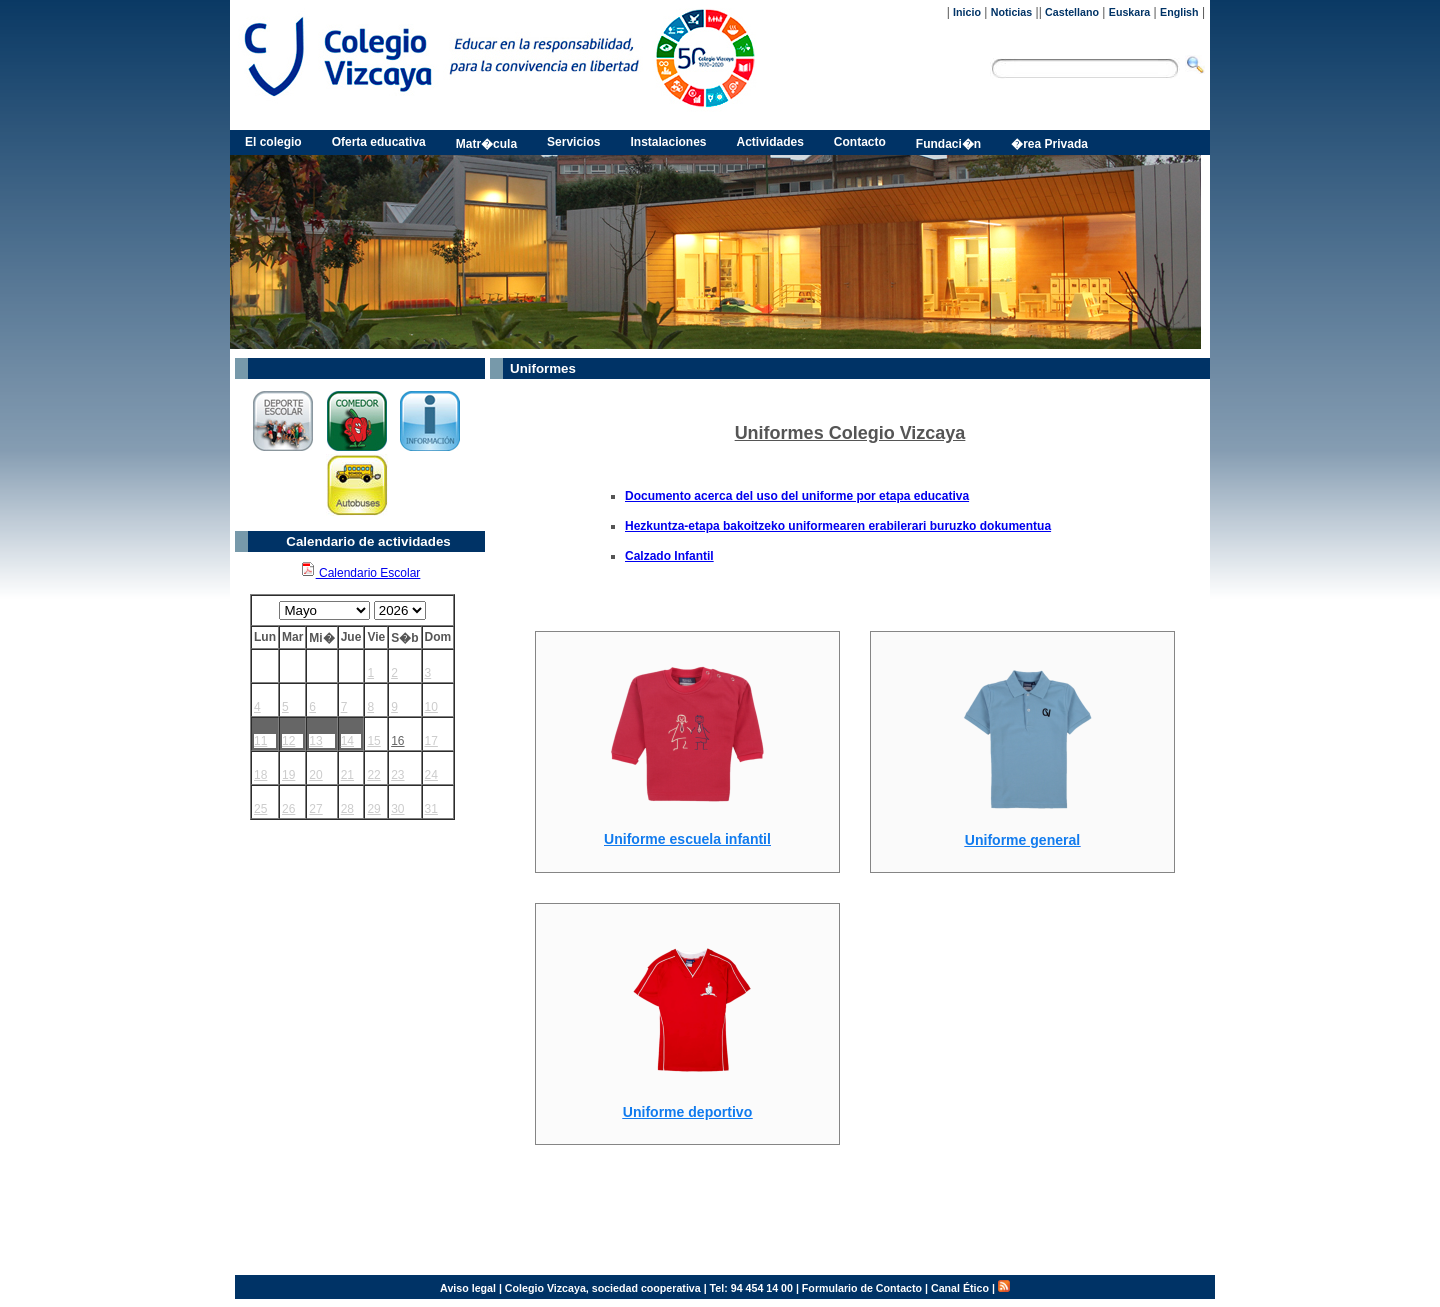  Describe the element at coordinates (573, 142) in the screenshot. I see `Servicios` at that location.